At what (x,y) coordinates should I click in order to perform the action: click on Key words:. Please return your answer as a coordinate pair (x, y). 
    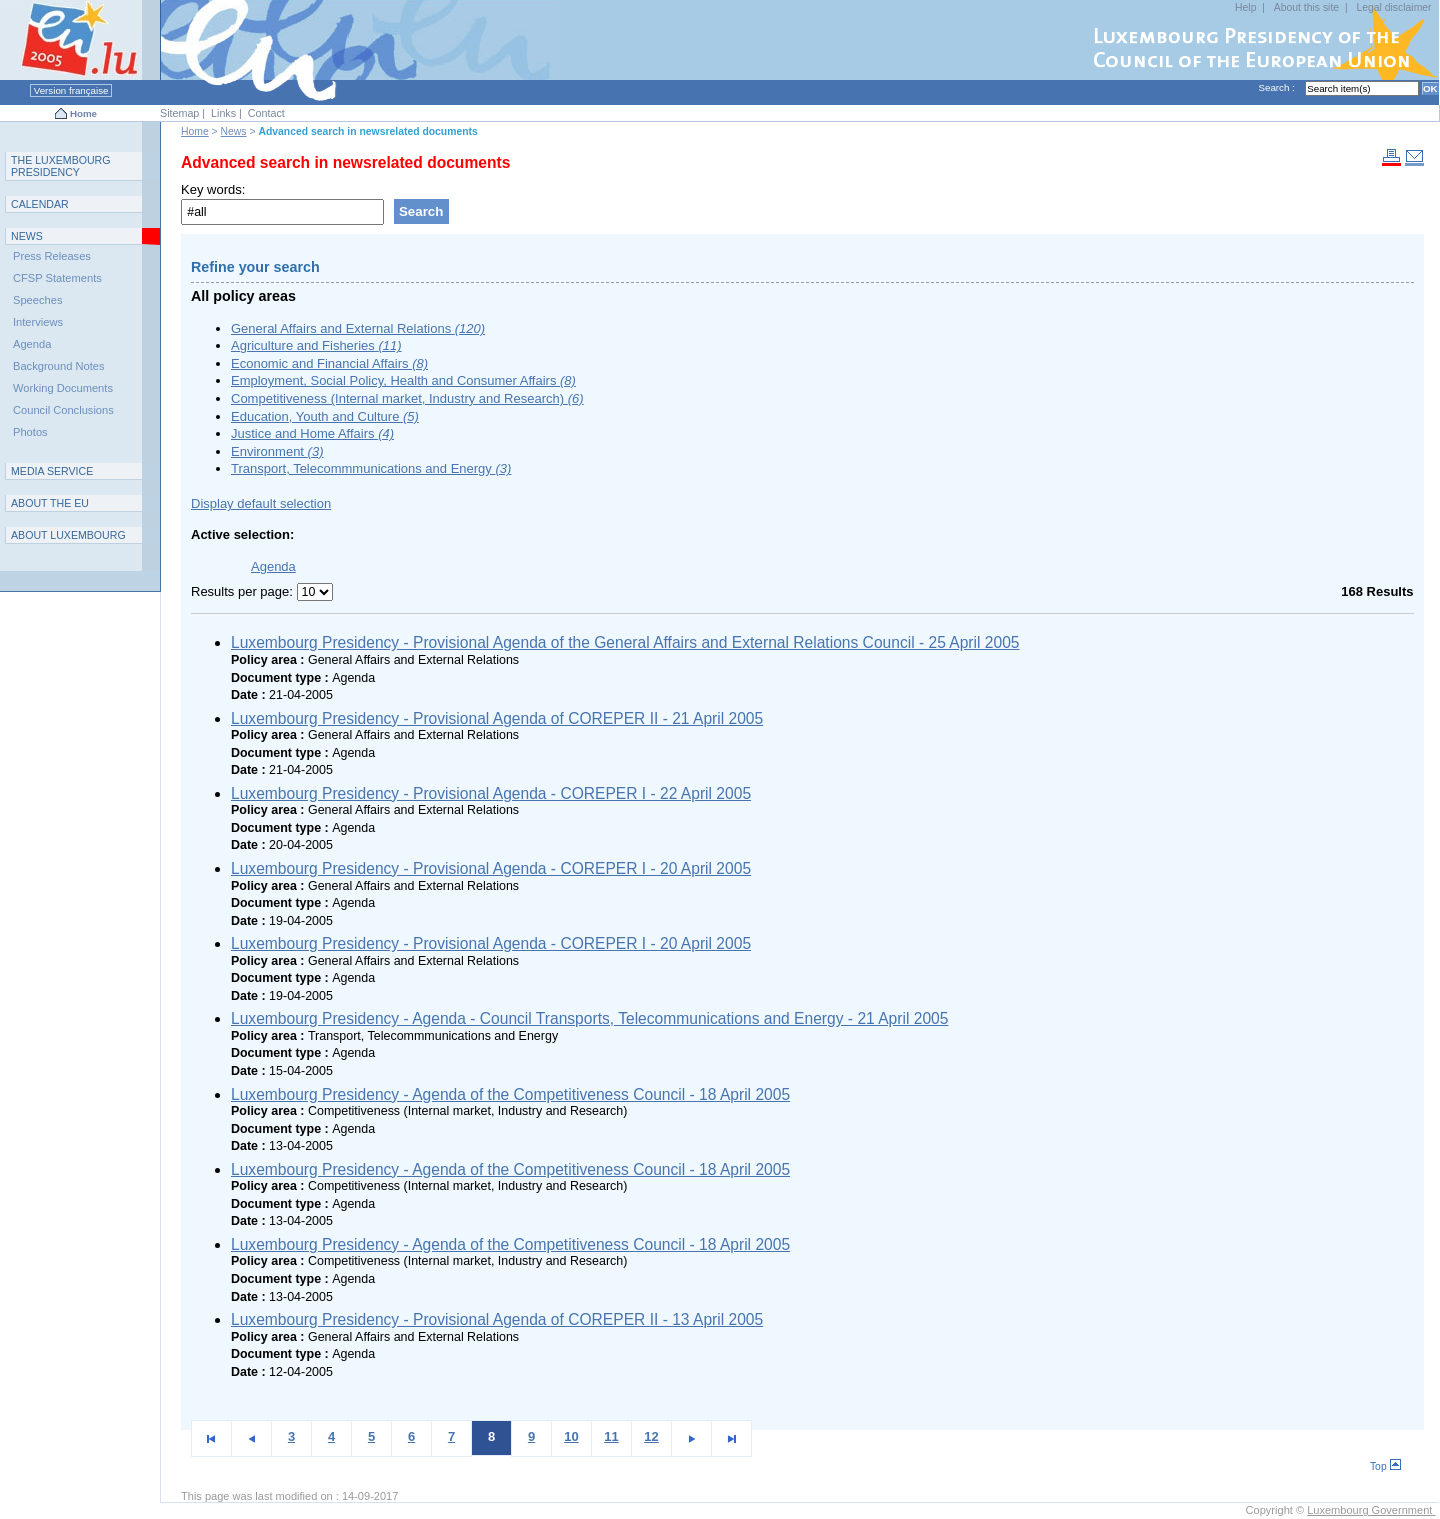
    Looking at the image, I should click on (213, 189).